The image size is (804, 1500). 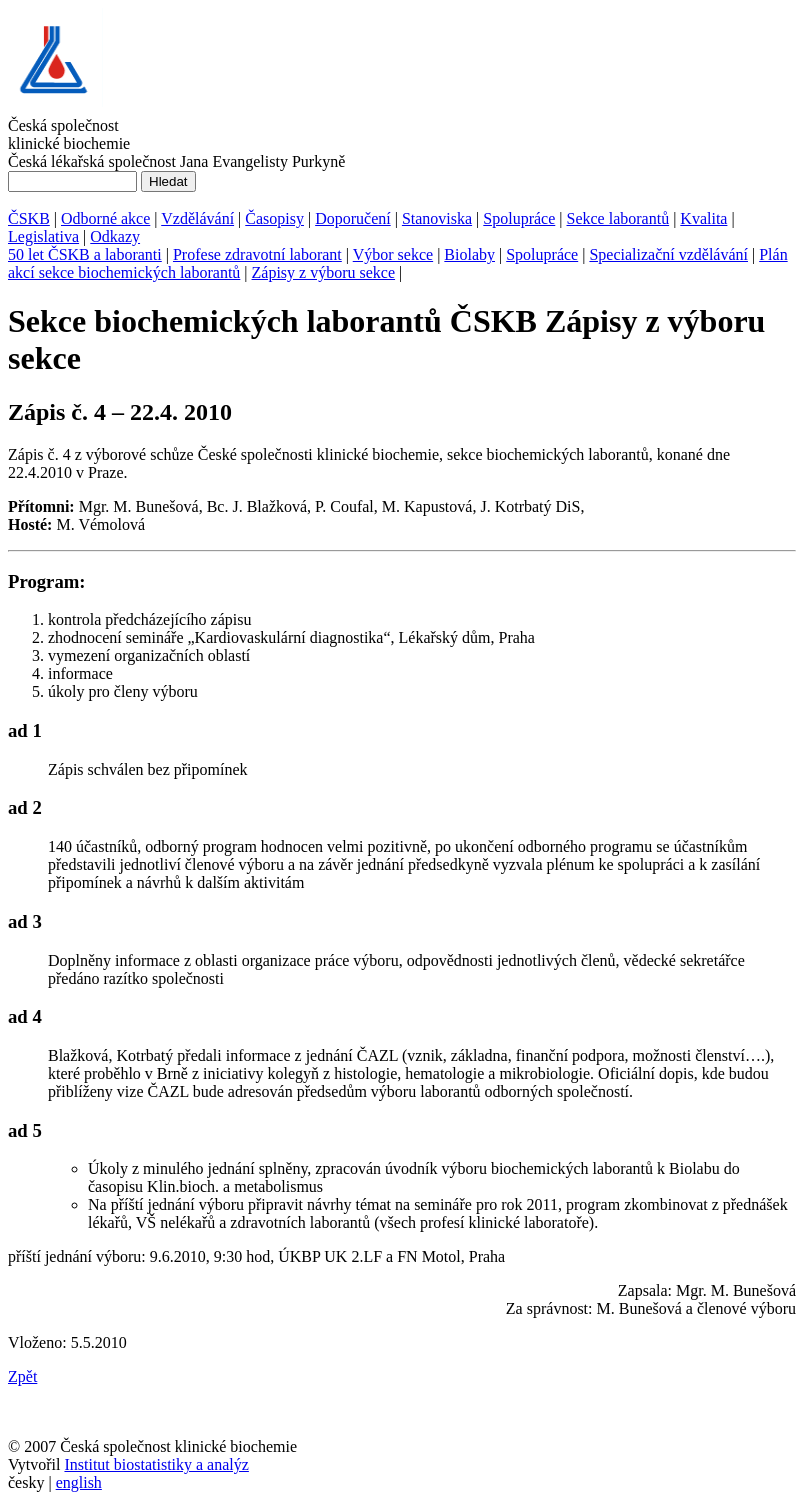 What do you see at coordinates (43, 236) in the screenshot?
I see `Legislativa` at bounding box center [43, 236].